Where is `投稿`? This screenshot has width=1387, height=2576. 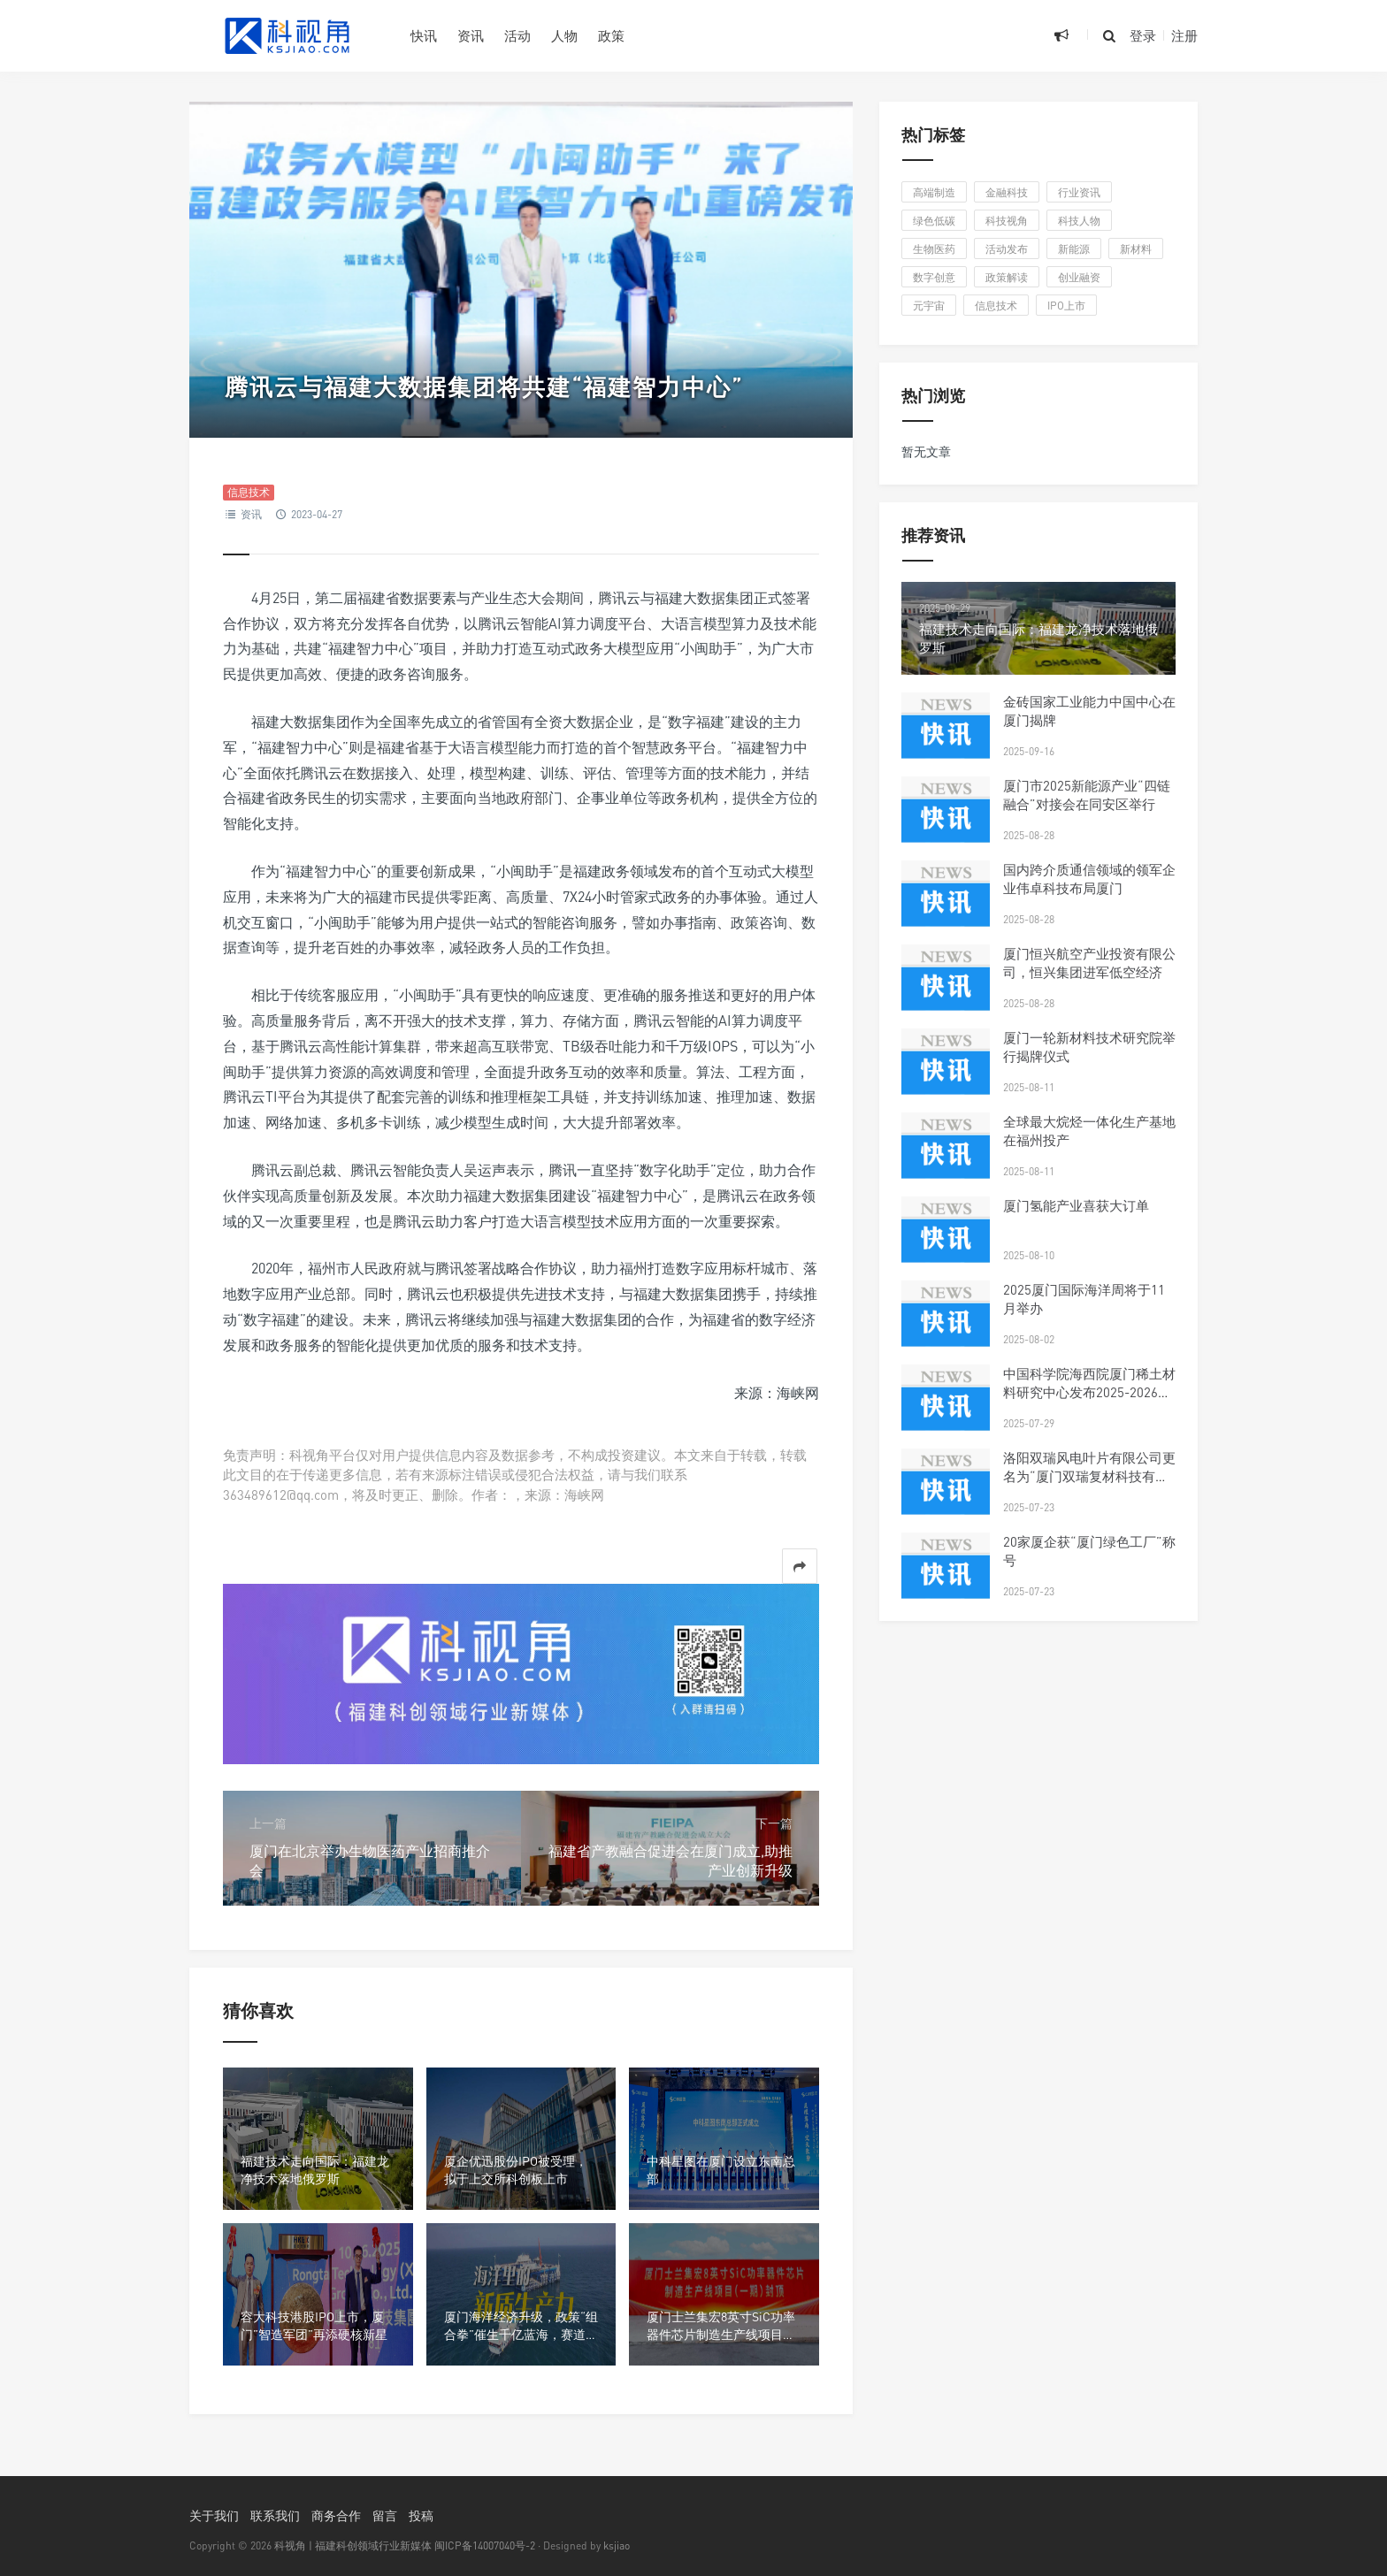
投稿 is located at coordinates (421, 2515).